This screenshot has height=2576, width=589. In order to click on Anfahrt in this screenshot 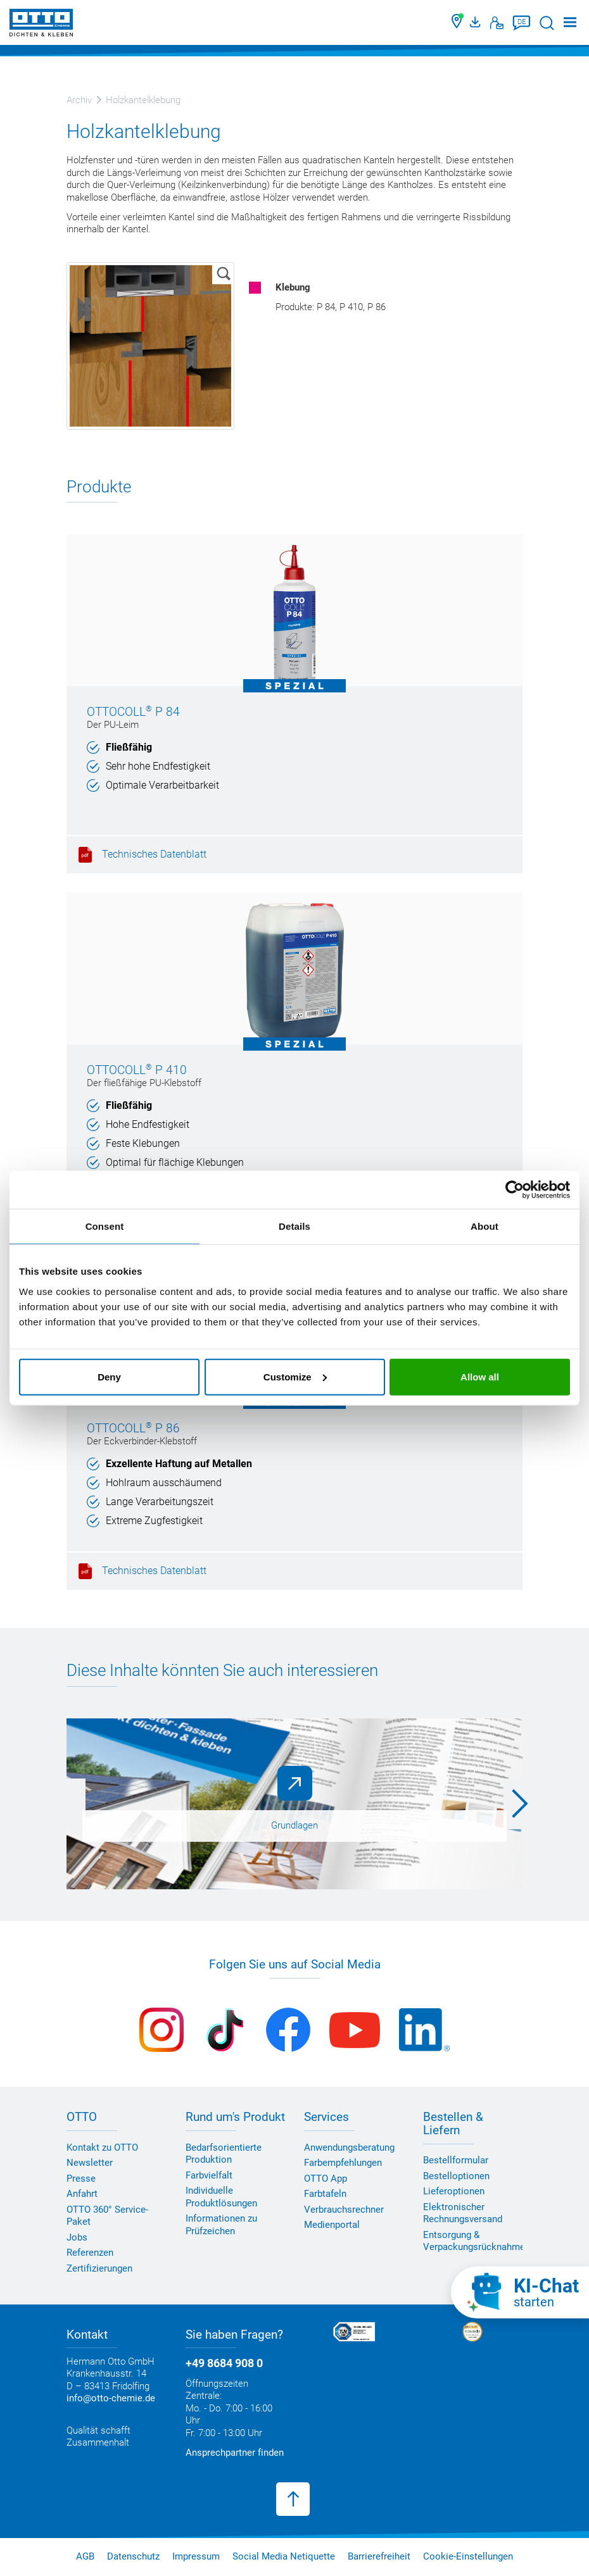, I will do `click(82, 2193)`.